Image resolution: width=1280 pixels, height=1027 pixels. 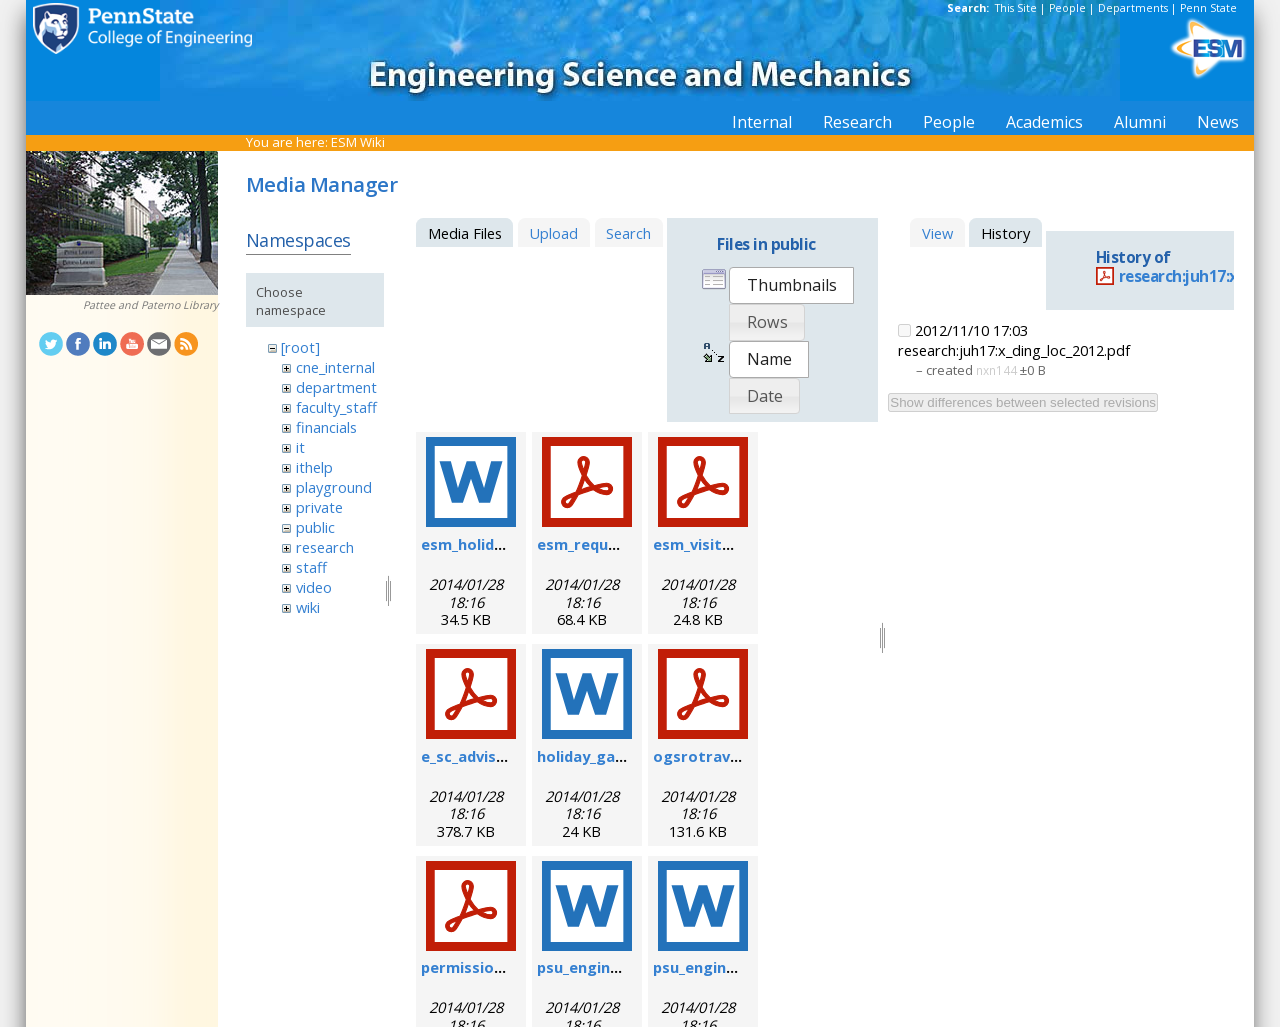 I want to click on Penn State, so click(x=1208, y=8).